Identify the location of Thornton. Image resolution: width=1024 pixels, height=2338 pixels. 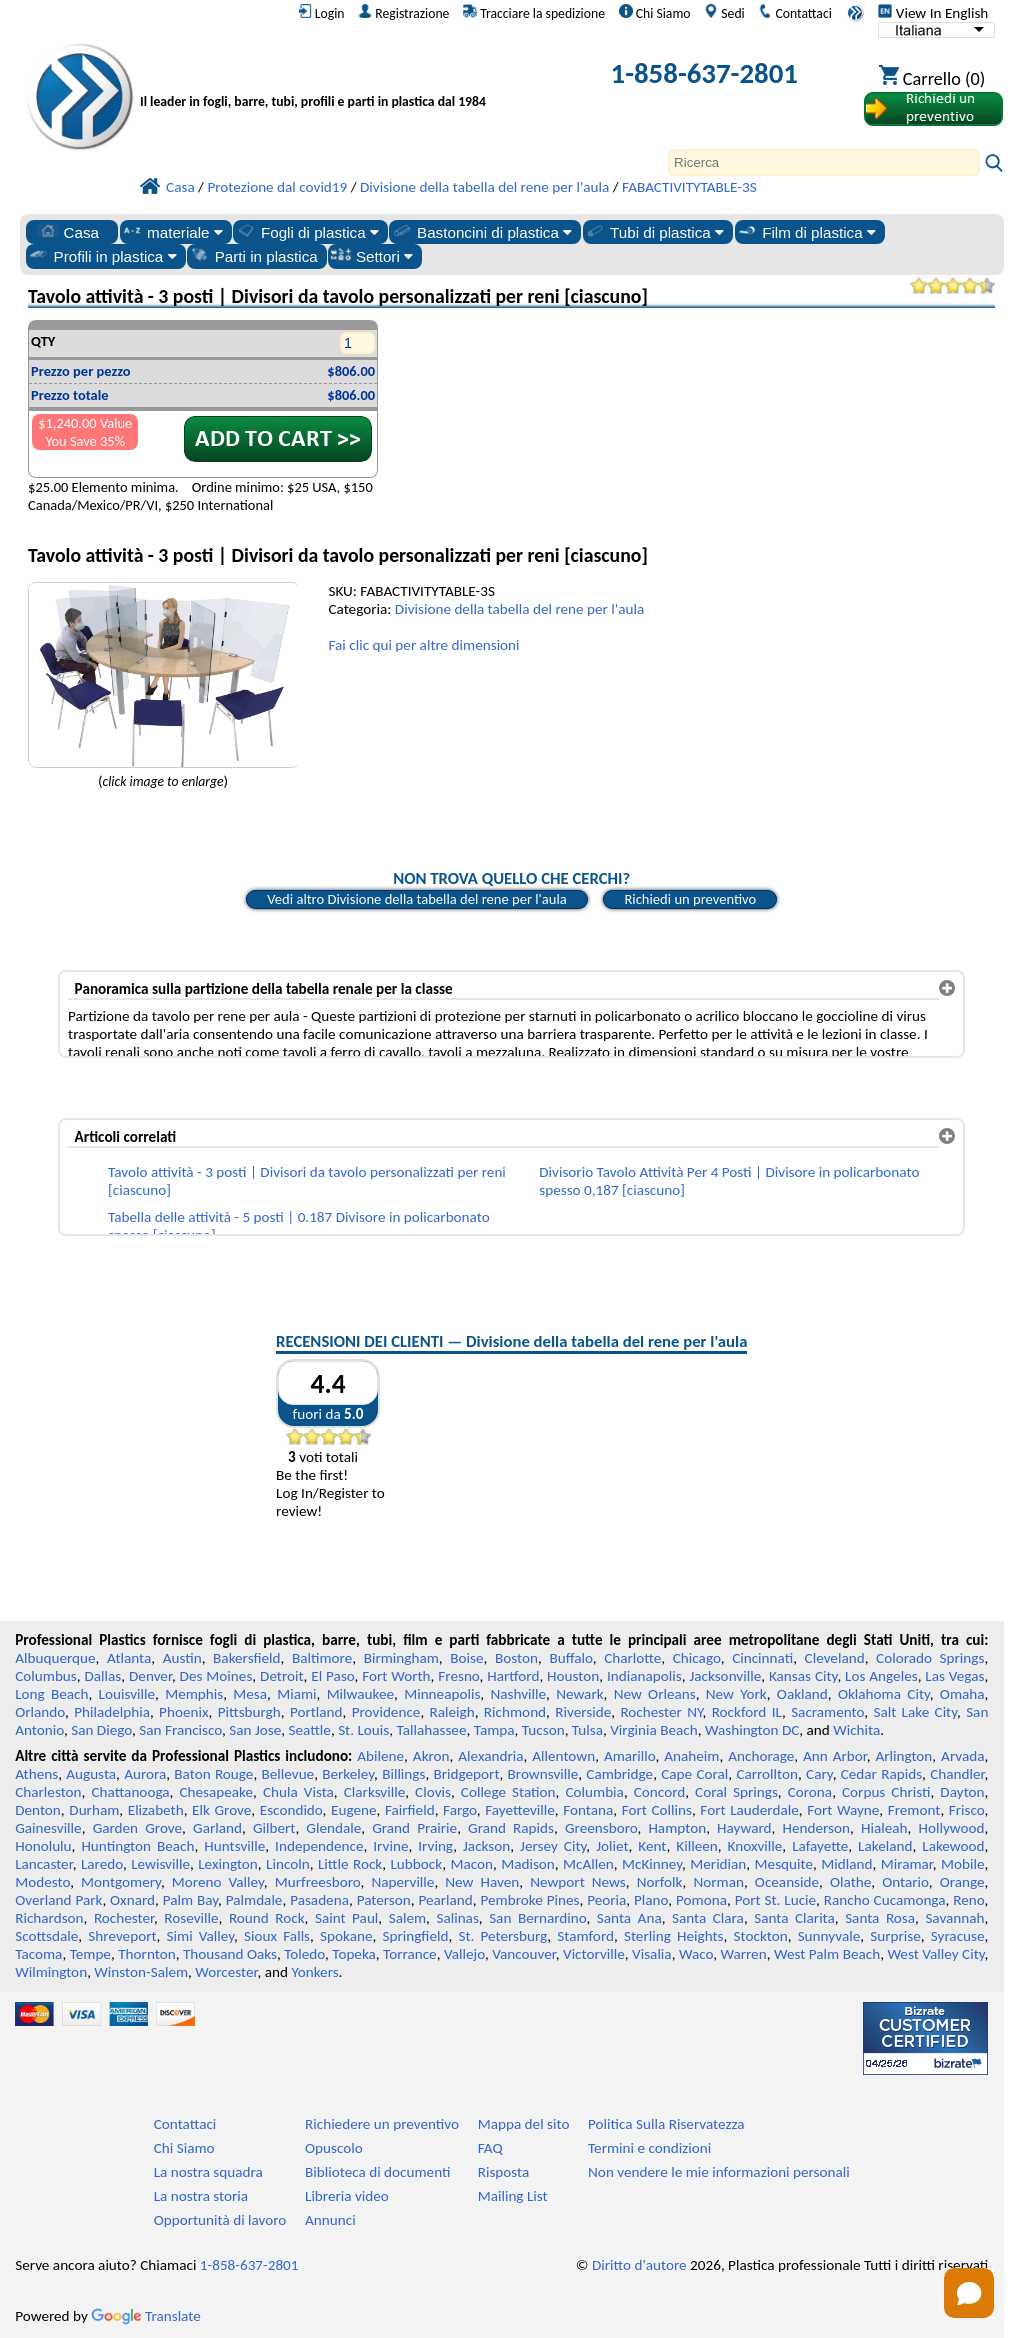
(146, 1954).